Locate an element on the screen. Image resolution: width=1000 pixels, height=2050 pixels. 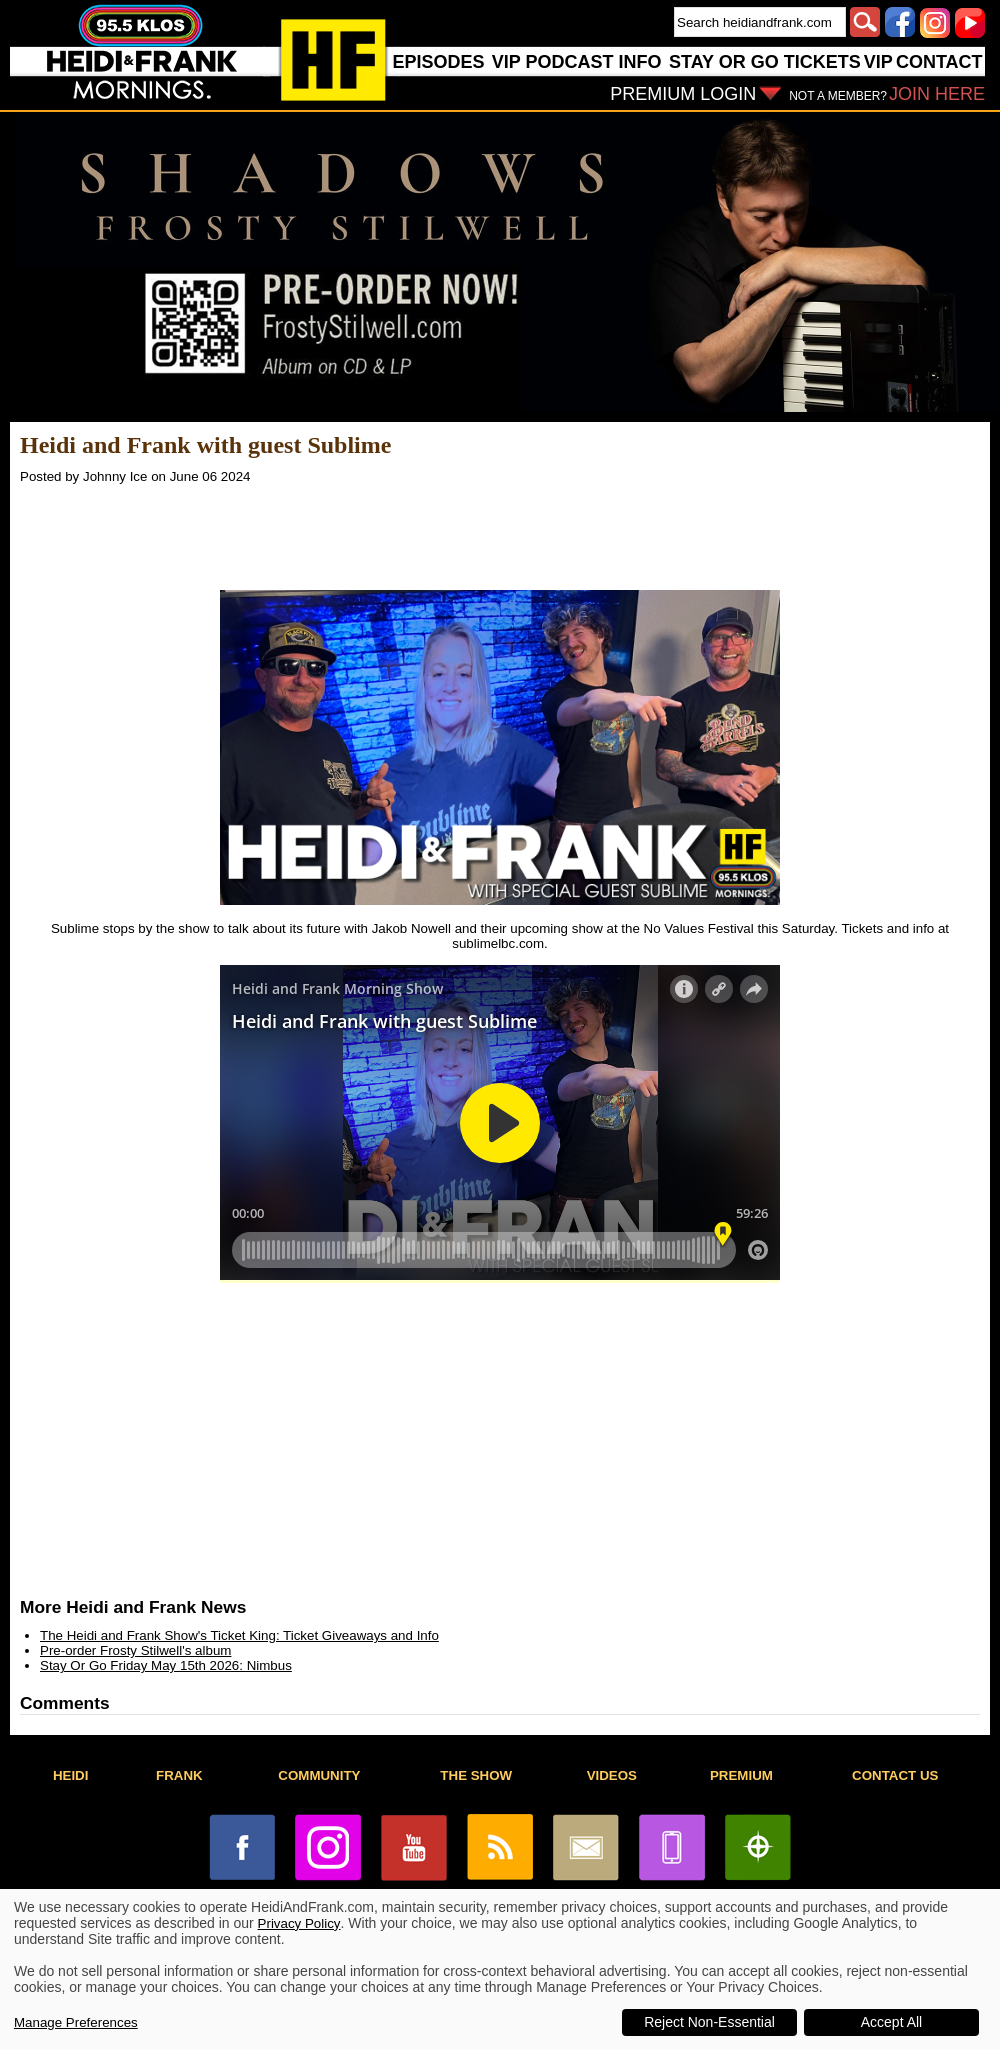
COMMUNITY is located at coordinates (319, 1775).